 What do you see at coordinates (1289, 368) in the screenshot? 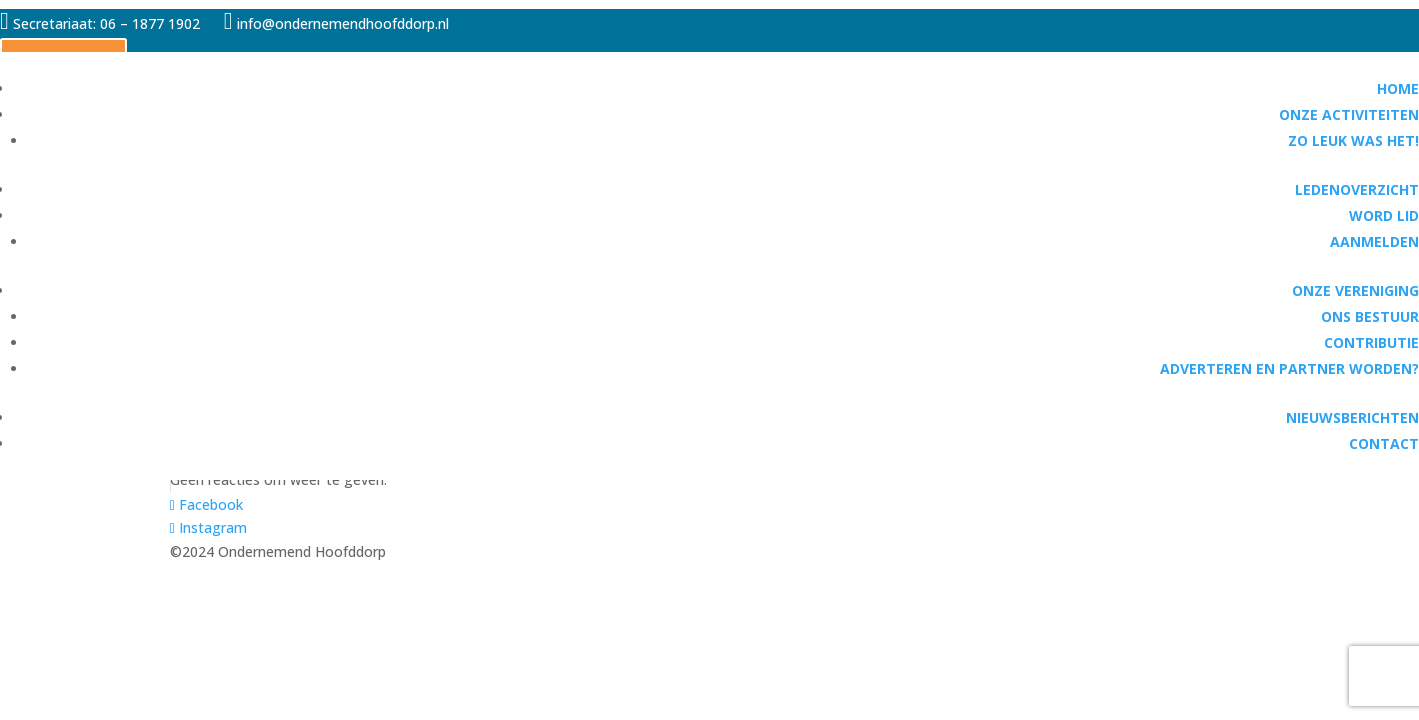
I see `Adverteren en partner worden?` at bounding box center [1289, 368].